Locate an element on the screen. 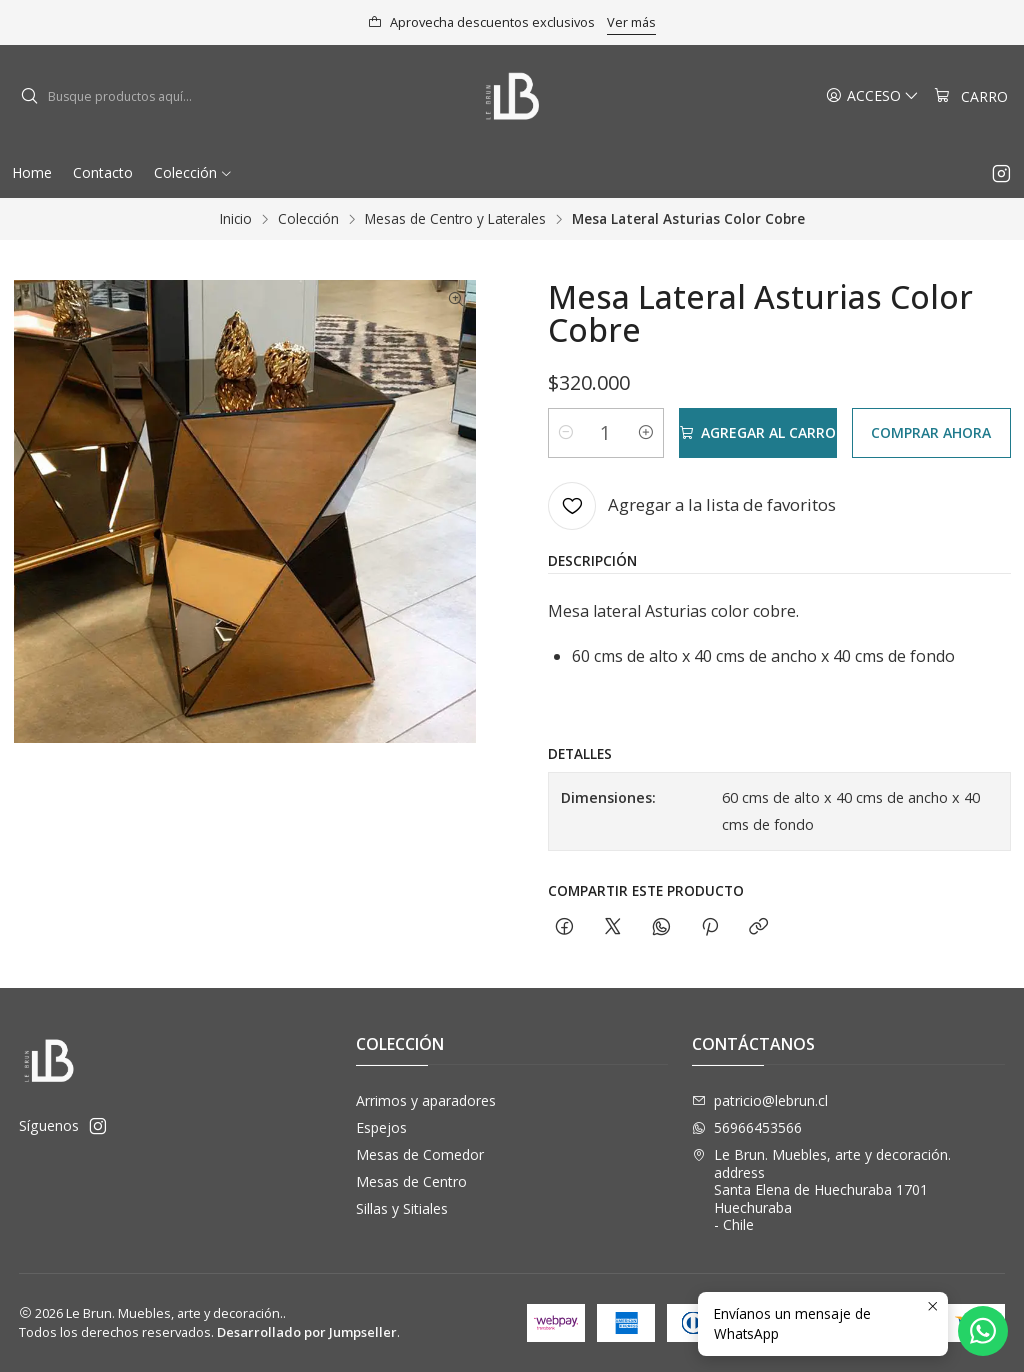 The image size is (1024, 1372). Le Brun. Muebles, arte y decoración. address Santa Elena de Huechuraba 1701Huechuraba - Chile is located at coordinates (821, 1189).